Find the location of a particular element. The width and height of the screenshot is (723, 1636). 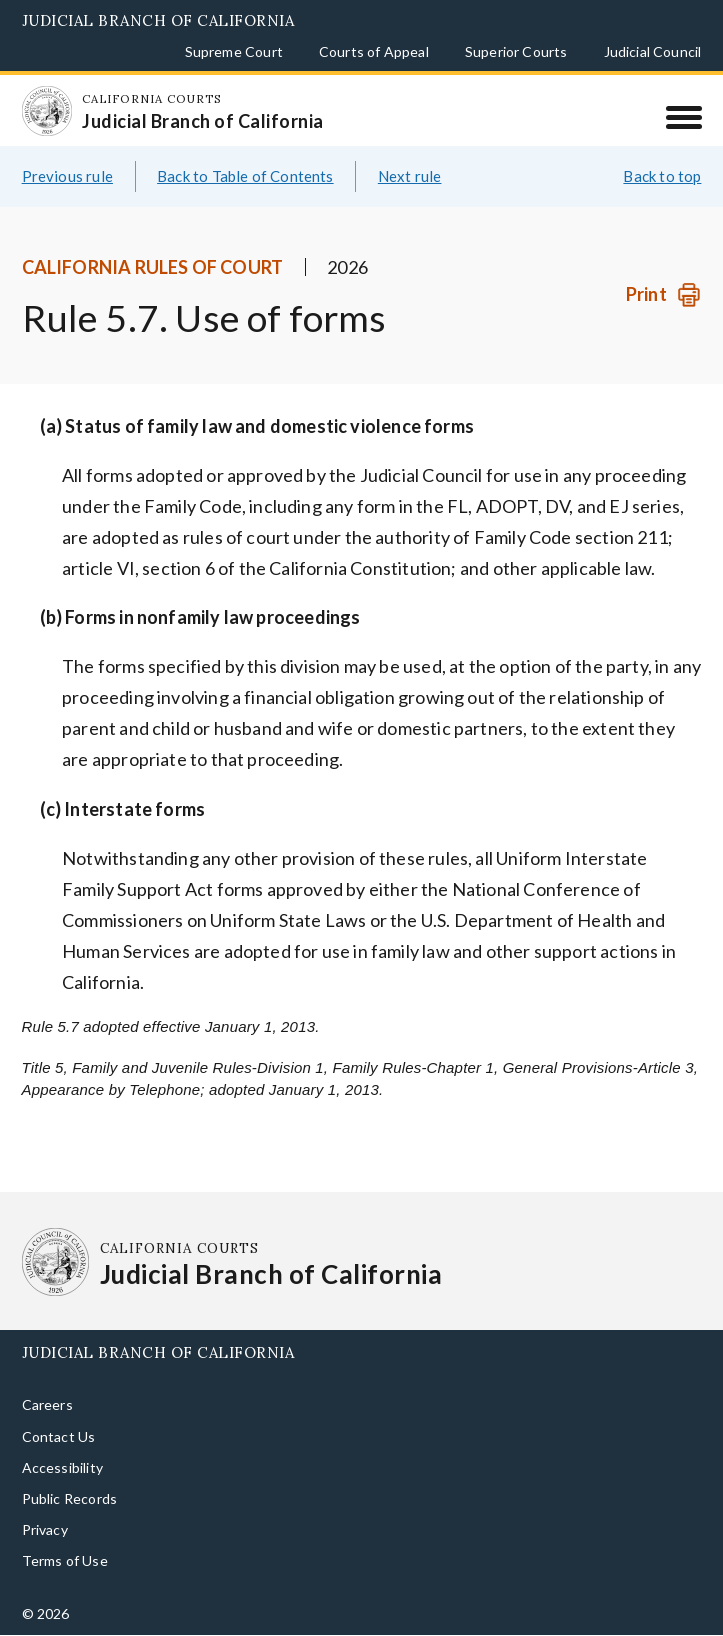

Judicial Branch of California is located at coordinates (158, 20).